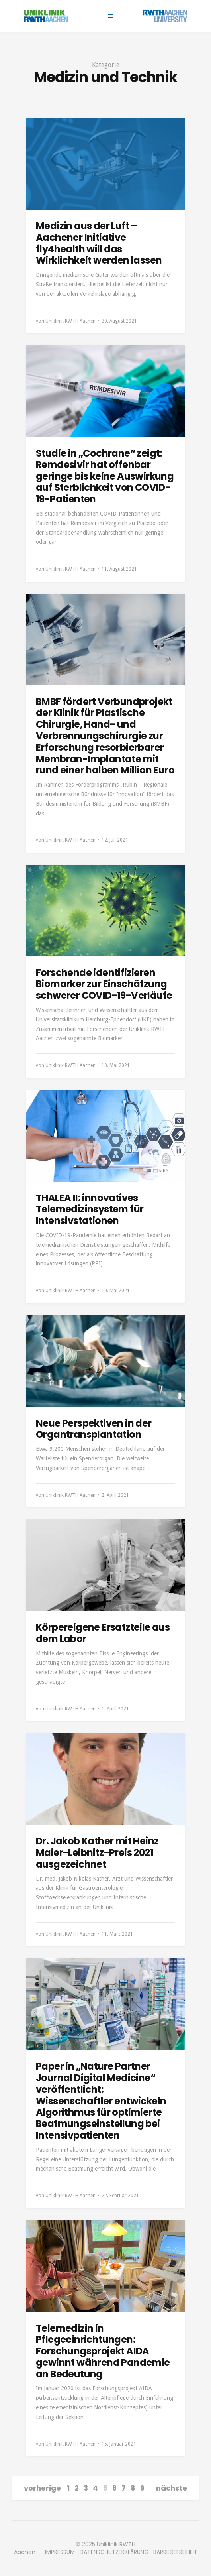 This screenshot has height=2576, width=211. I want to click on 10. Mai 2021, so click(116, 1065).